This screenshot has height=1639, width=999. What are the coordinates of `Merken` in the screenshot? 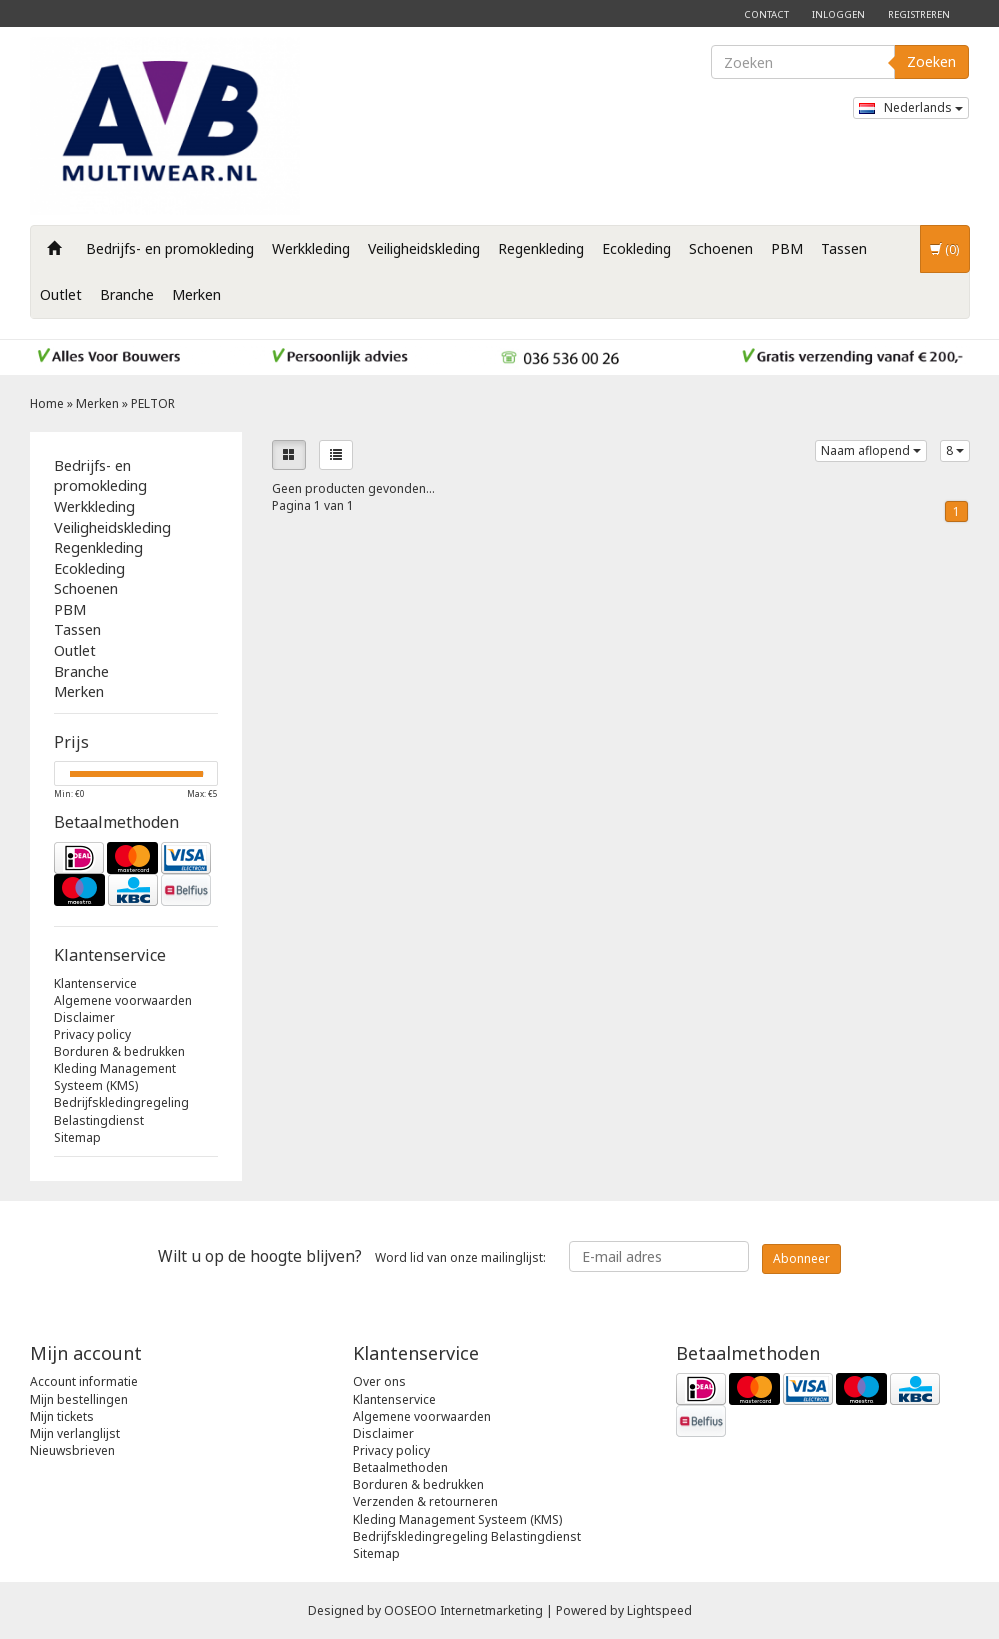 It's located at (196, 294).